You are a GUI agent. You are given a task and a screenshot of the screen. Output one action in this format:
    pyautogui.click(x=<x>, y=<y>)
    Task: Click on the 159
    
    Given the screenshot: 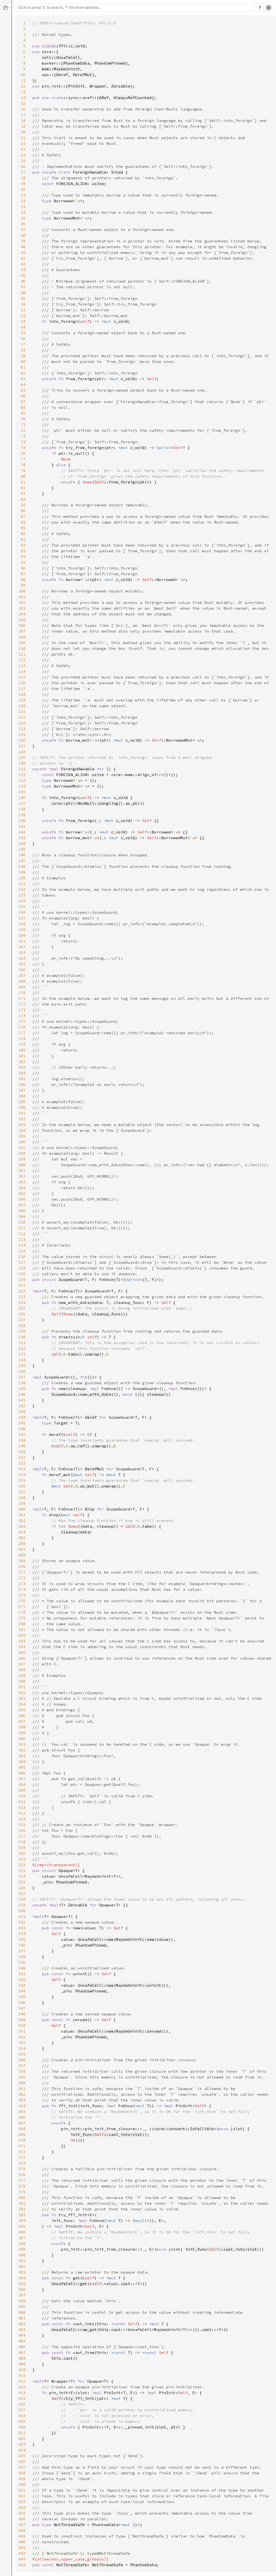 What is the action you would take?
    pyautogui.click(x=22, y=929)
    